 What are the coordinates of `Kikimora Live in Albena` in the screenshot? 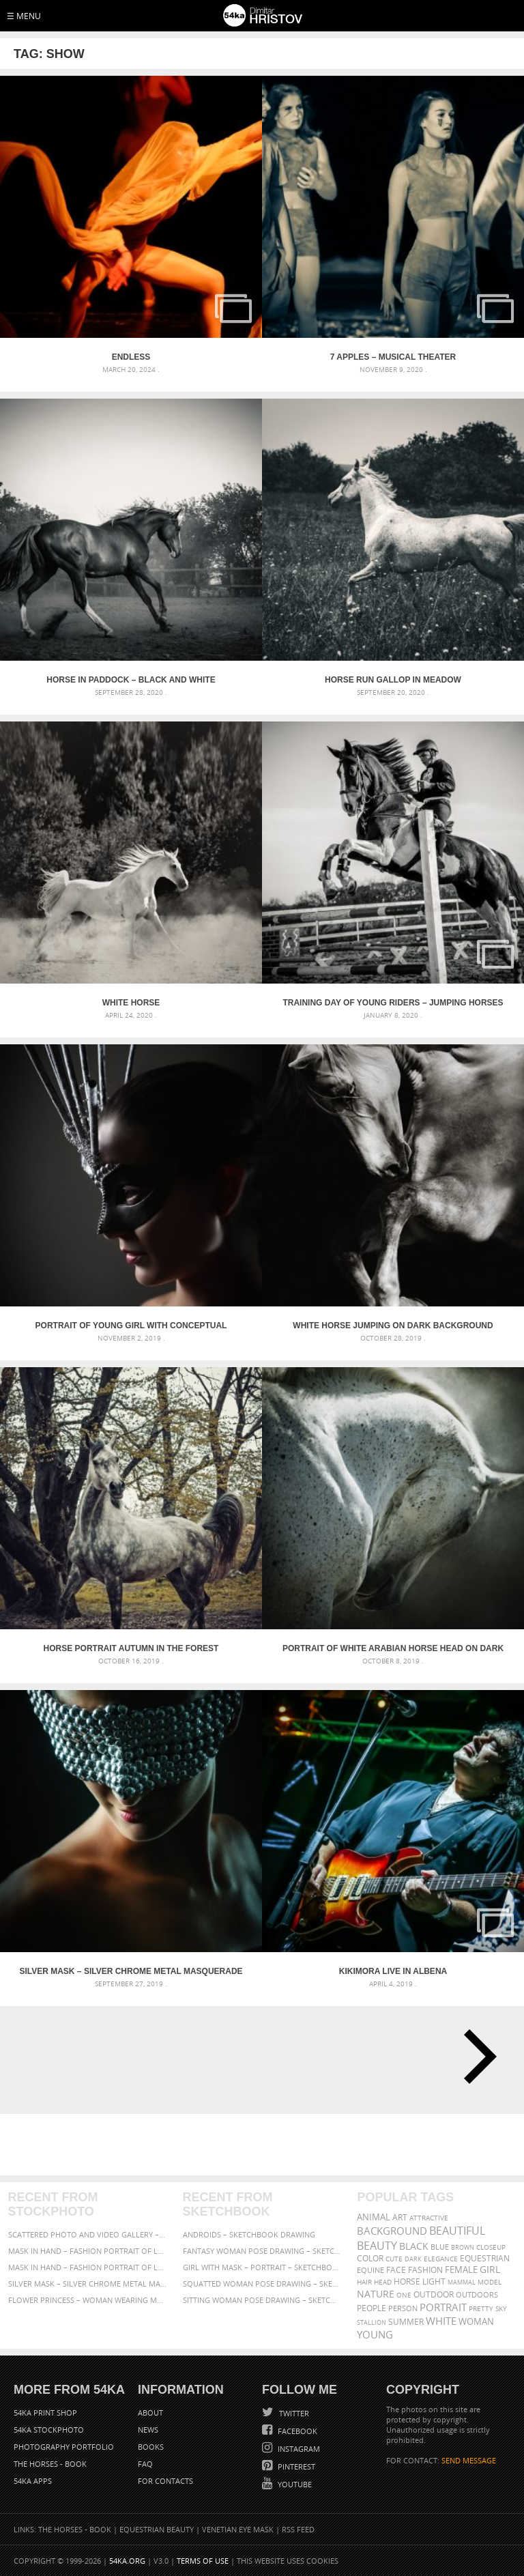 It's located at (393, 1971).